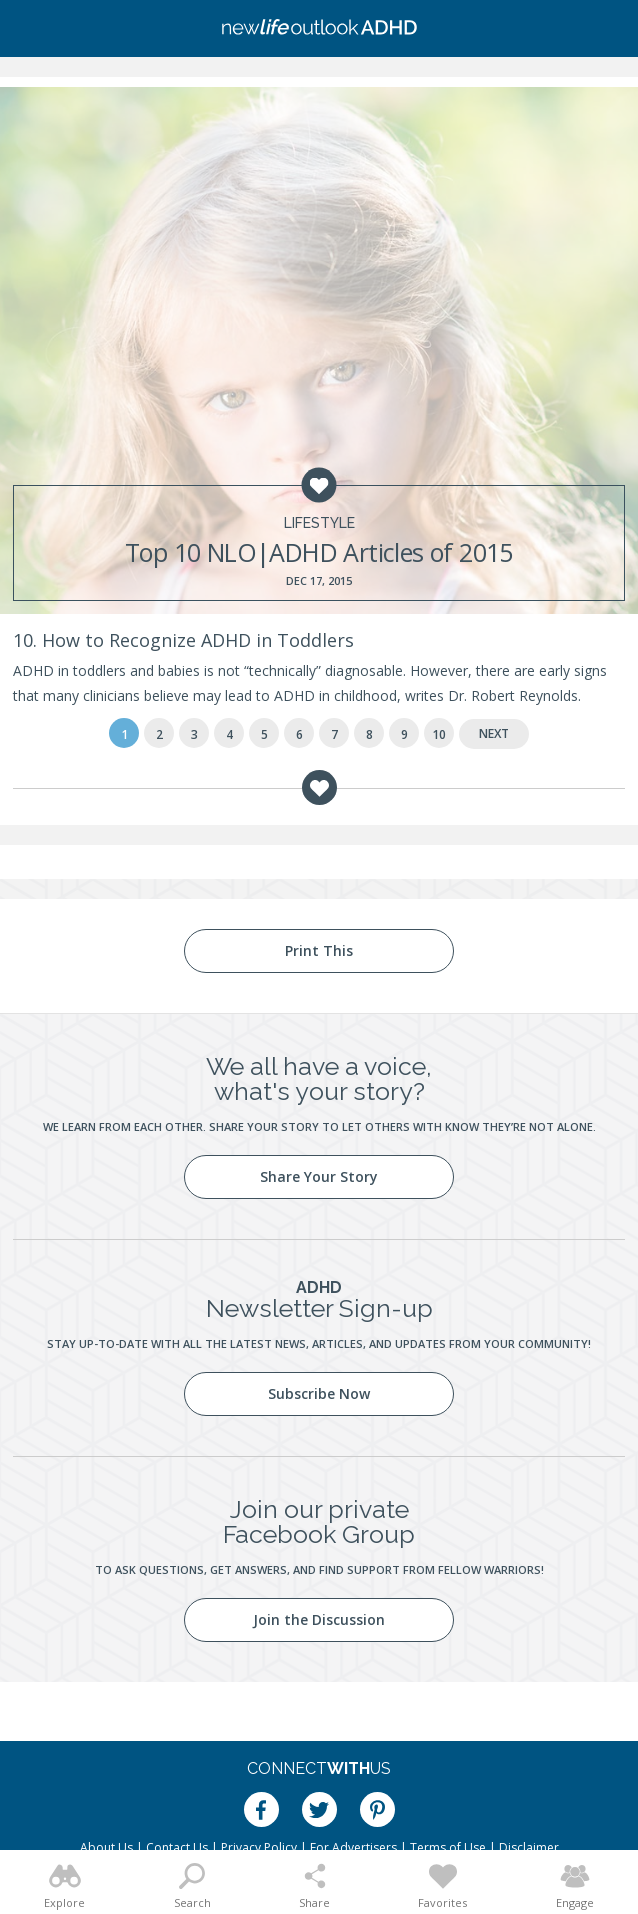 The height and width of the screenshot is (1914, 638). What do you see at coordinates (448, 1847) in the screenshot?
I see `Terms of Use` at bounding box center [448, 1847].